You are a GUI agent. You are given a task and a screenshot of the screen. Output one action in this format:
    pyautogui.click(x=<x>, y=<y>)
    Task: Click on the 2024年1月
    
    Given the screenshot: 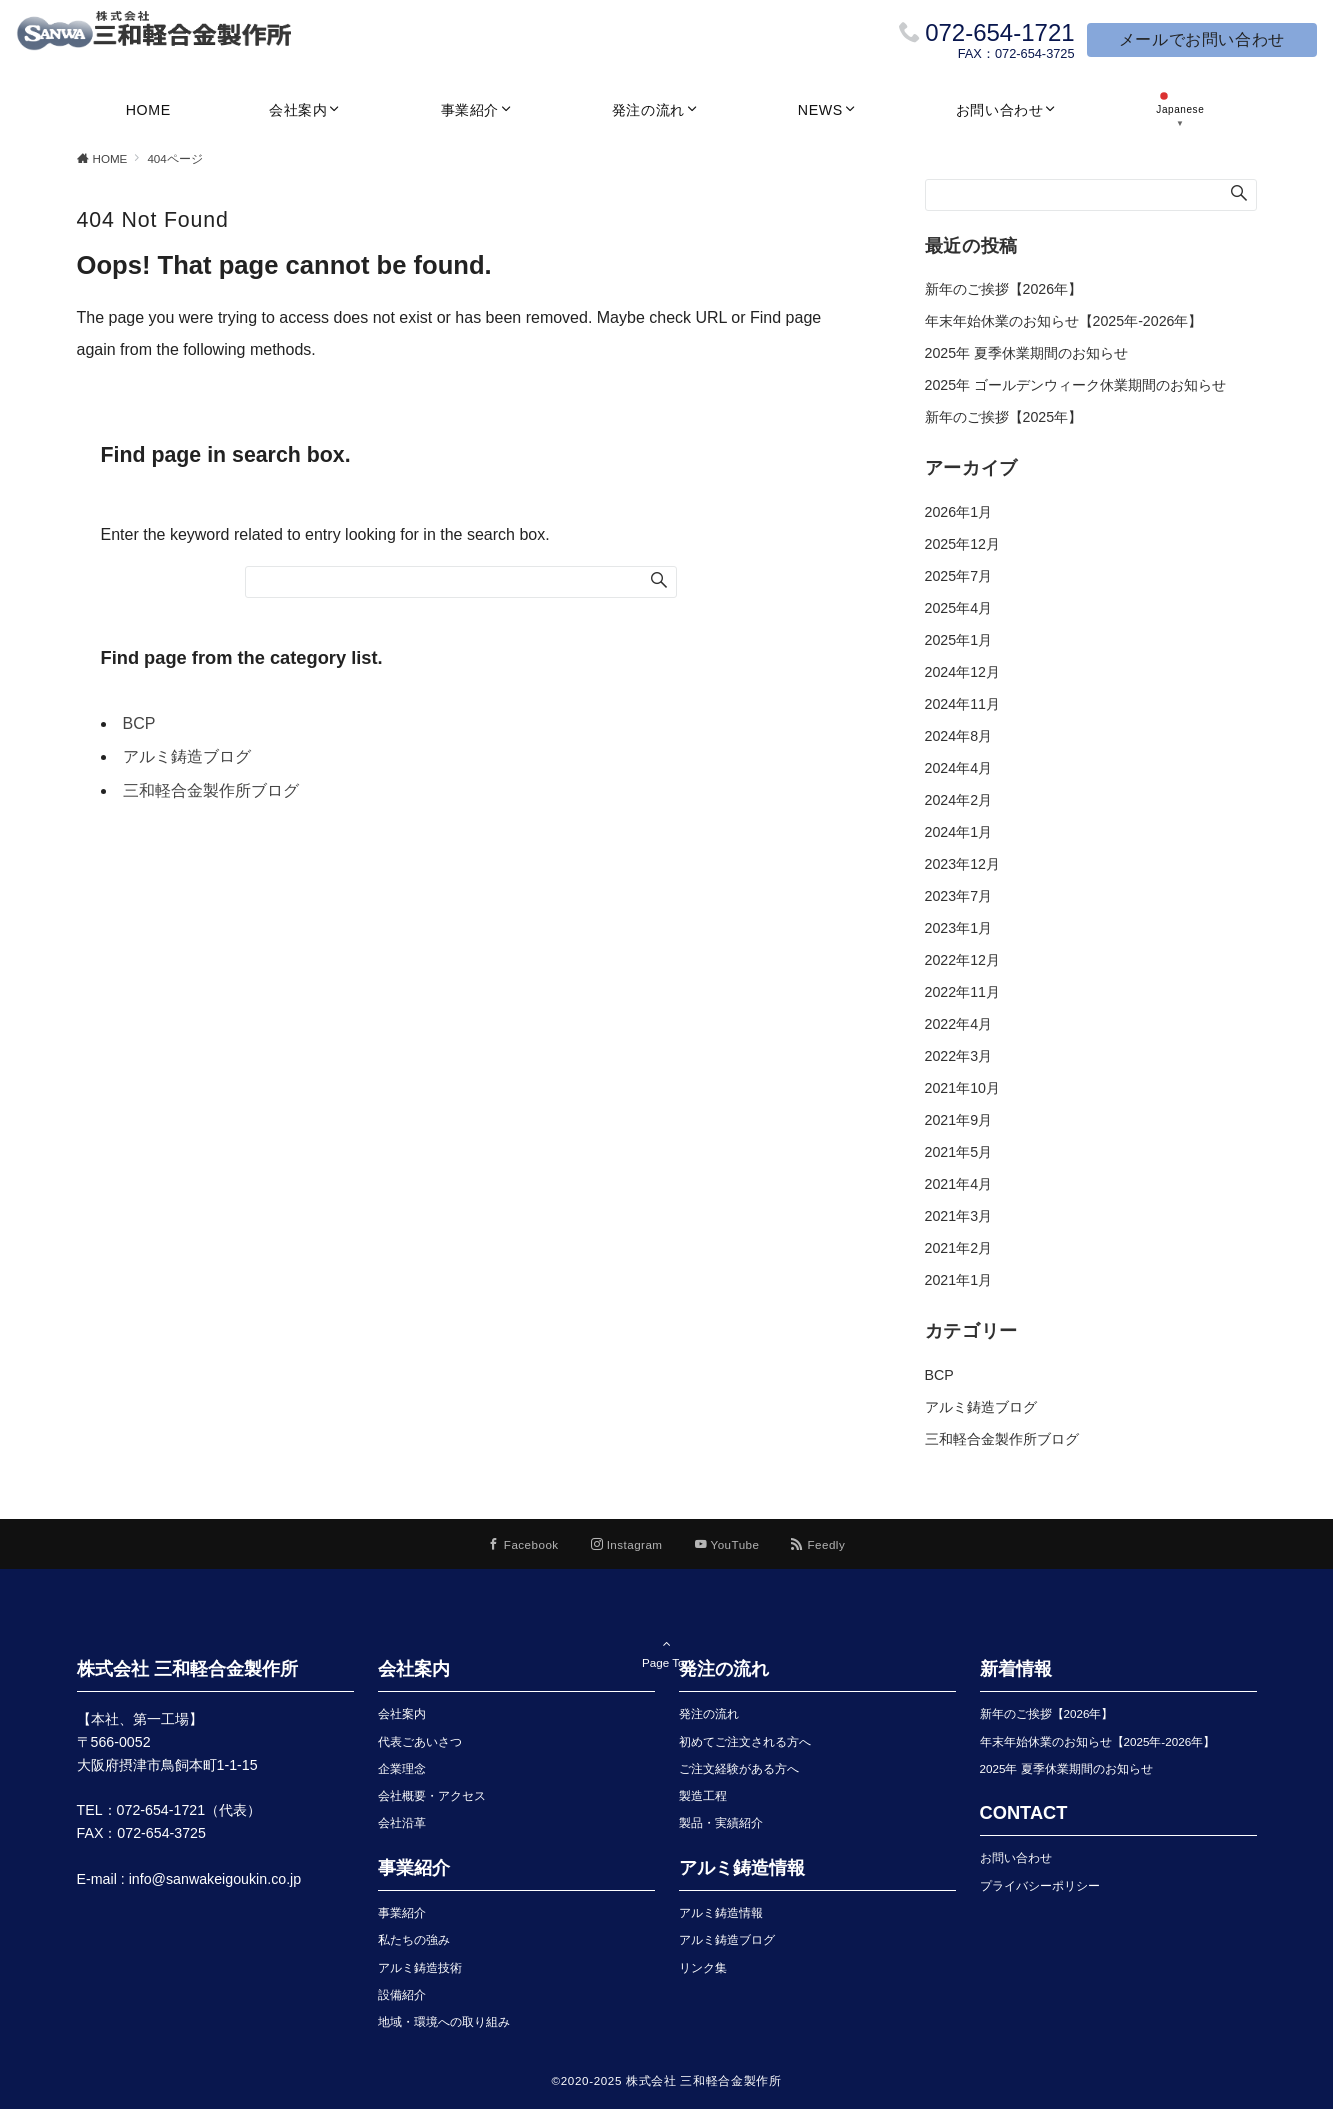 What is the action you would take?
    pyautogui.click(x=959, y=832)
    